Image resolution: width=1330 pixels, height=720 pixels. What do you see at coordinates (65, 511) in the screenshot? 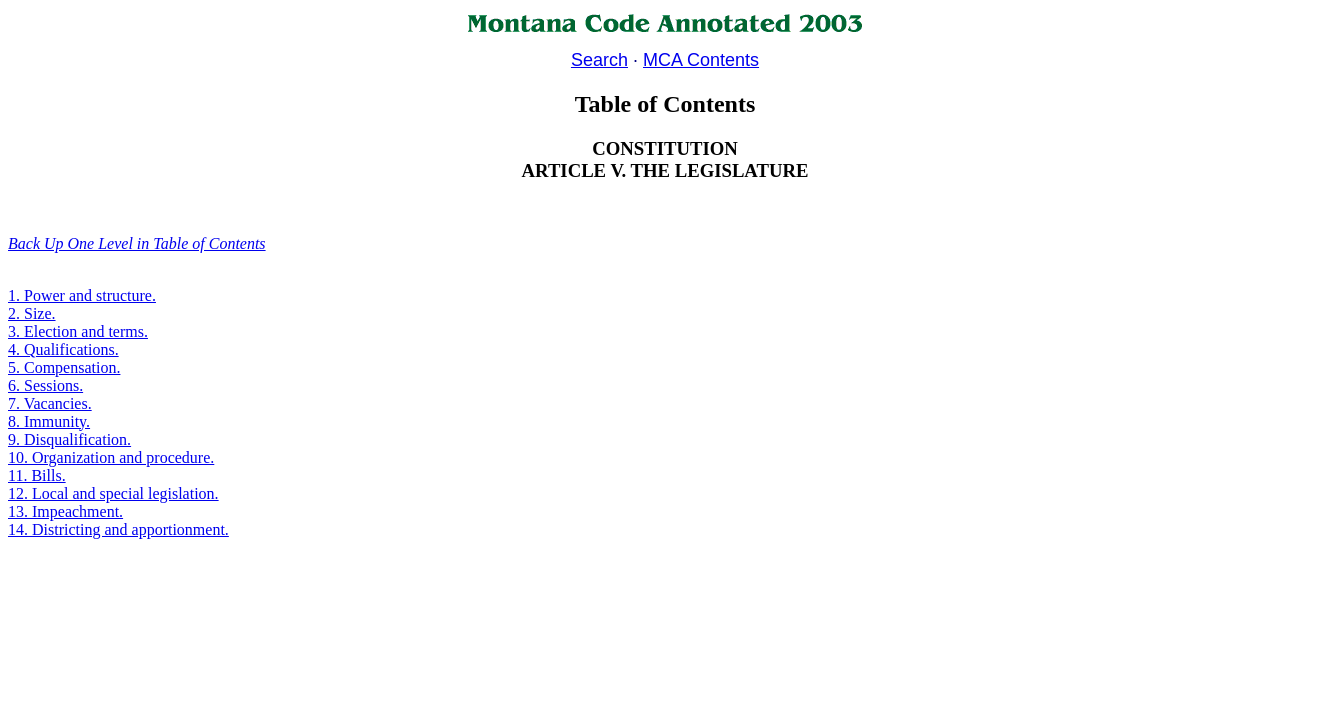
I see `13. Impeachment.` at bounding box center [65, 511].